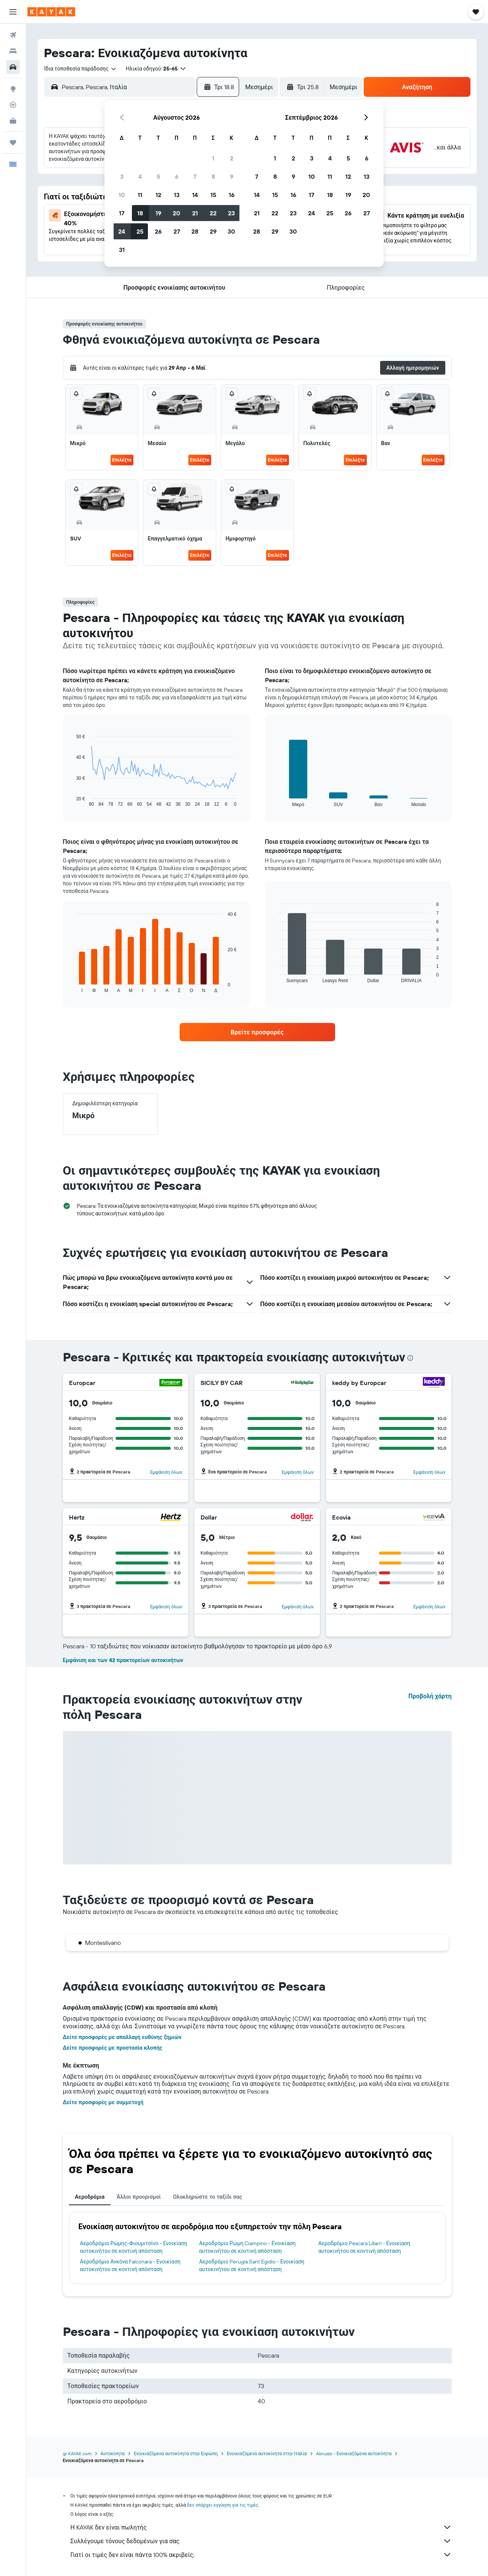 The image size is (488, 2576). What do you see at coordinates (122, 176) in the screenshot?
I see `3 [button]` at bounding box center [122, 176].